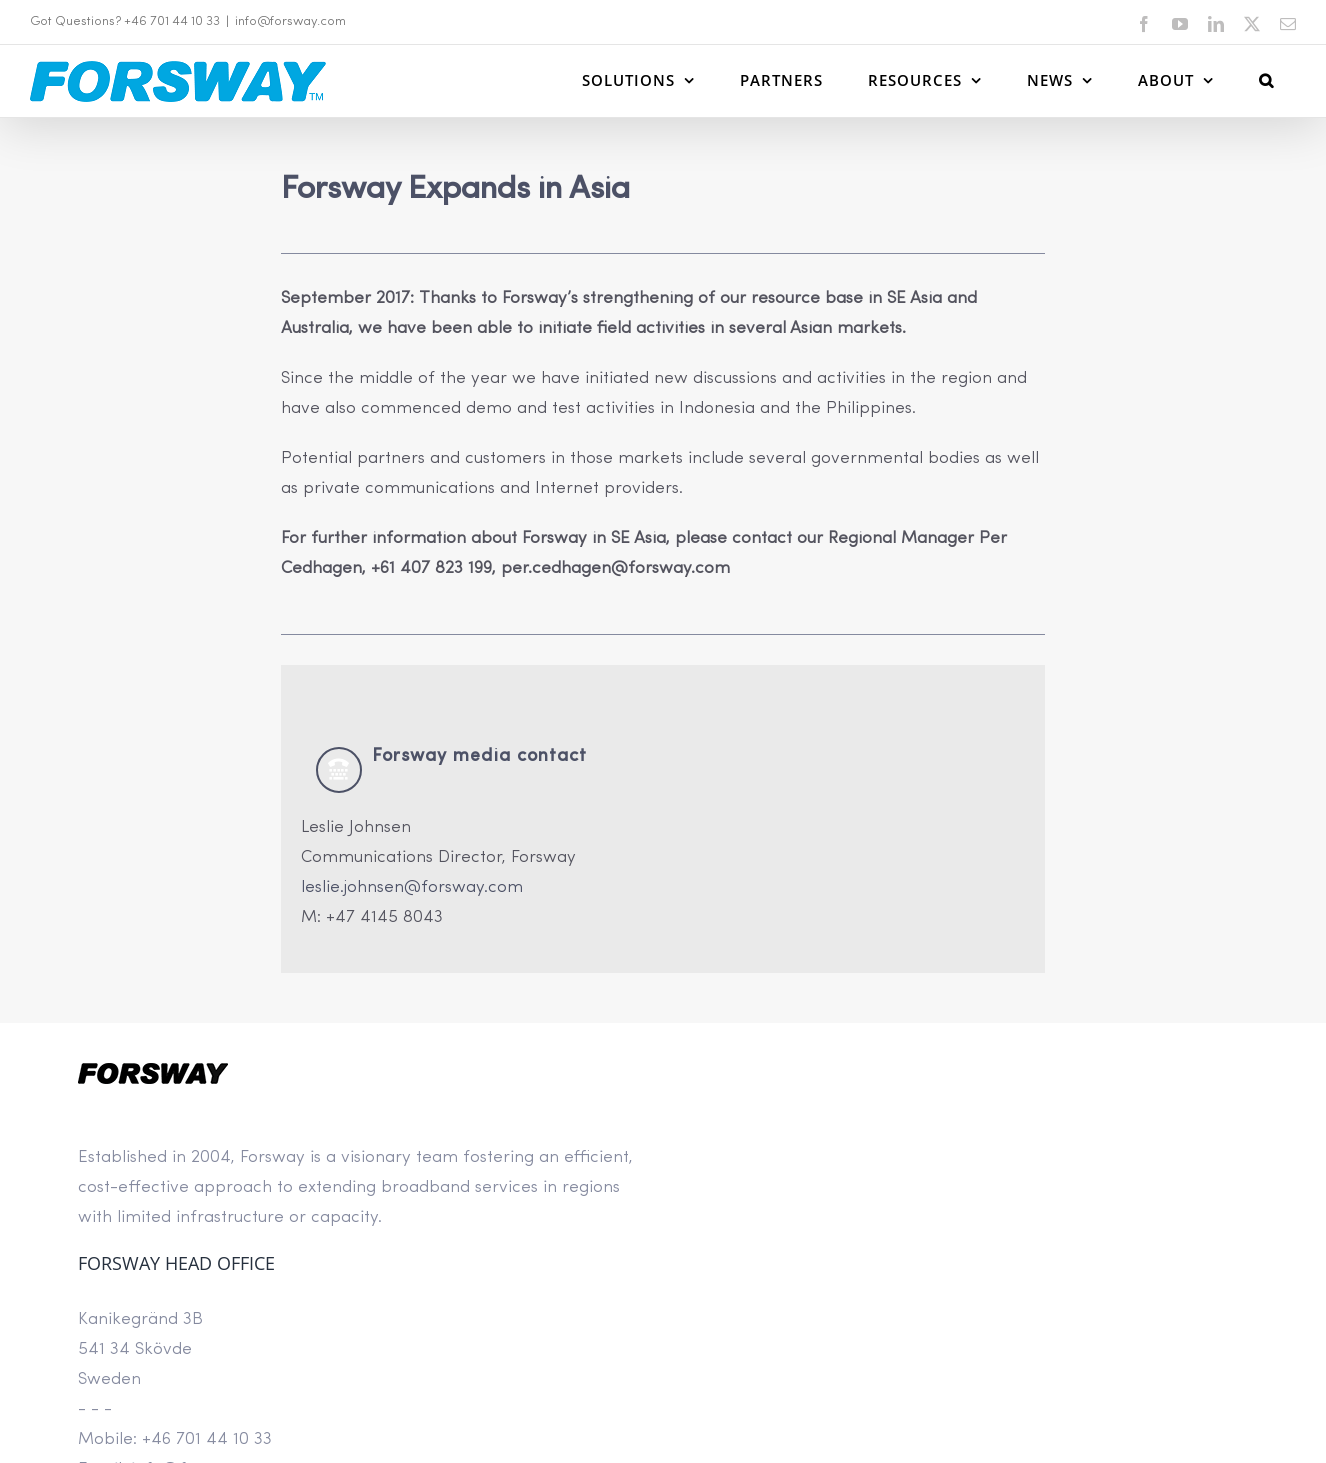  What do you see at coordinates (1266, 80) in the screenshot?
I see `[button]` at bounding box center [1266, 80].